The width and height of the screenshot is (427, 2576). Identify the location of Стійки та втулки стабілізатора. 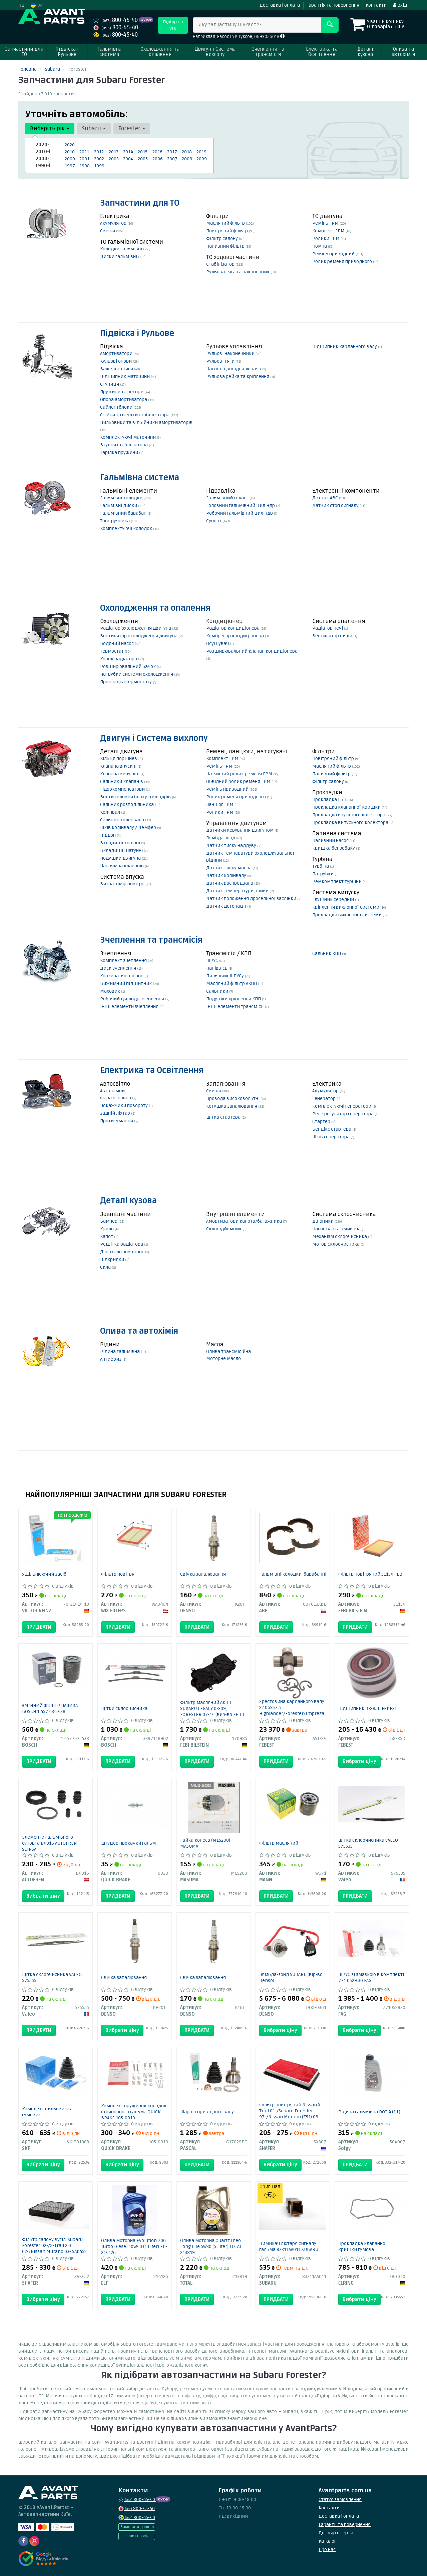
(135, 415).